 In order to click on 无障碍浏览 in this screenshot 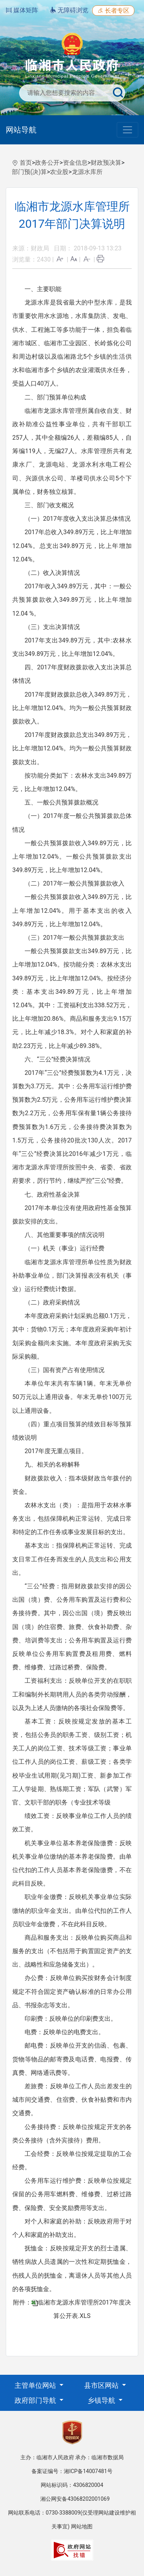, I will do `click(69, 10)`.